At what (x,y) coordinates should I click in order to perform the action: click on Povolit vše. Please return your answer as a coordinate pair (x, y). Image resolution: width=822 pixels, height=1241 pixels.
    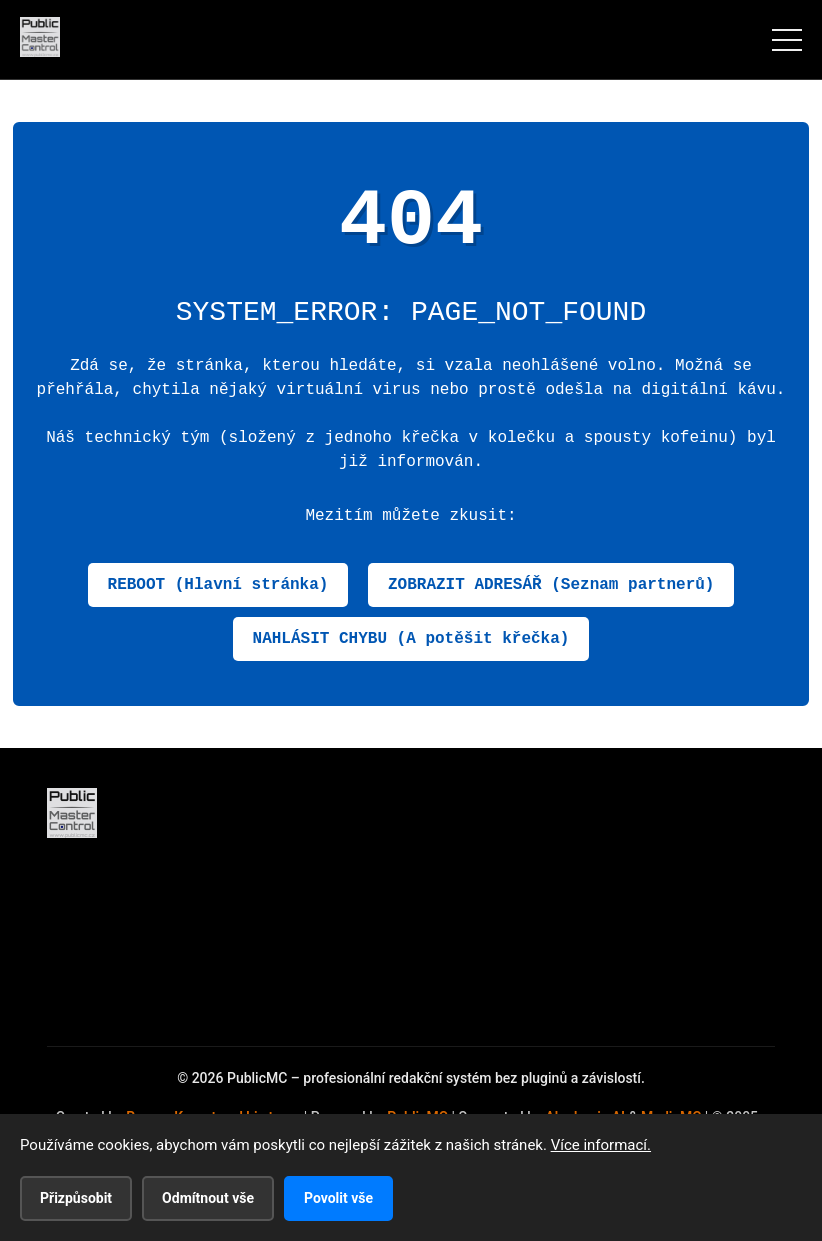
    Looking at the image, I should click on (338, 1198).